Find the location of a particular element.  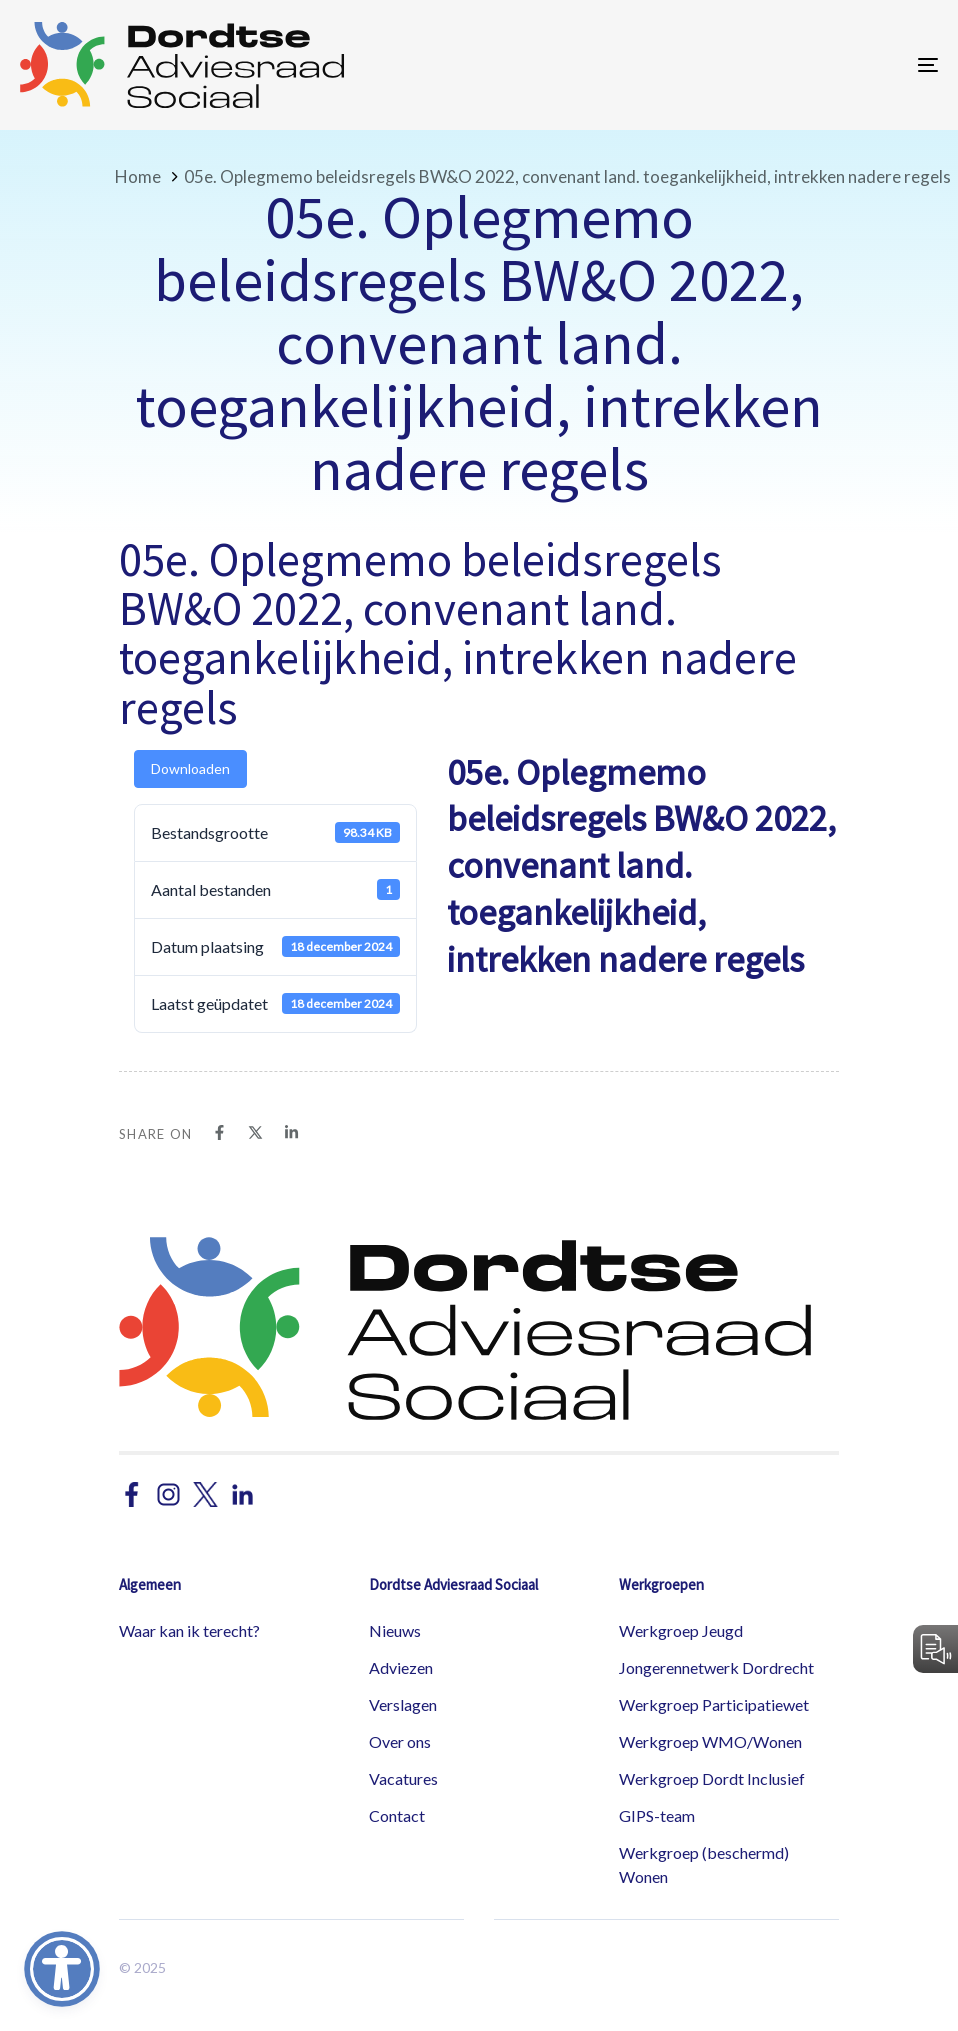

Werkgroep (beschermd) Wonen is located at coordinates (704, 1864).